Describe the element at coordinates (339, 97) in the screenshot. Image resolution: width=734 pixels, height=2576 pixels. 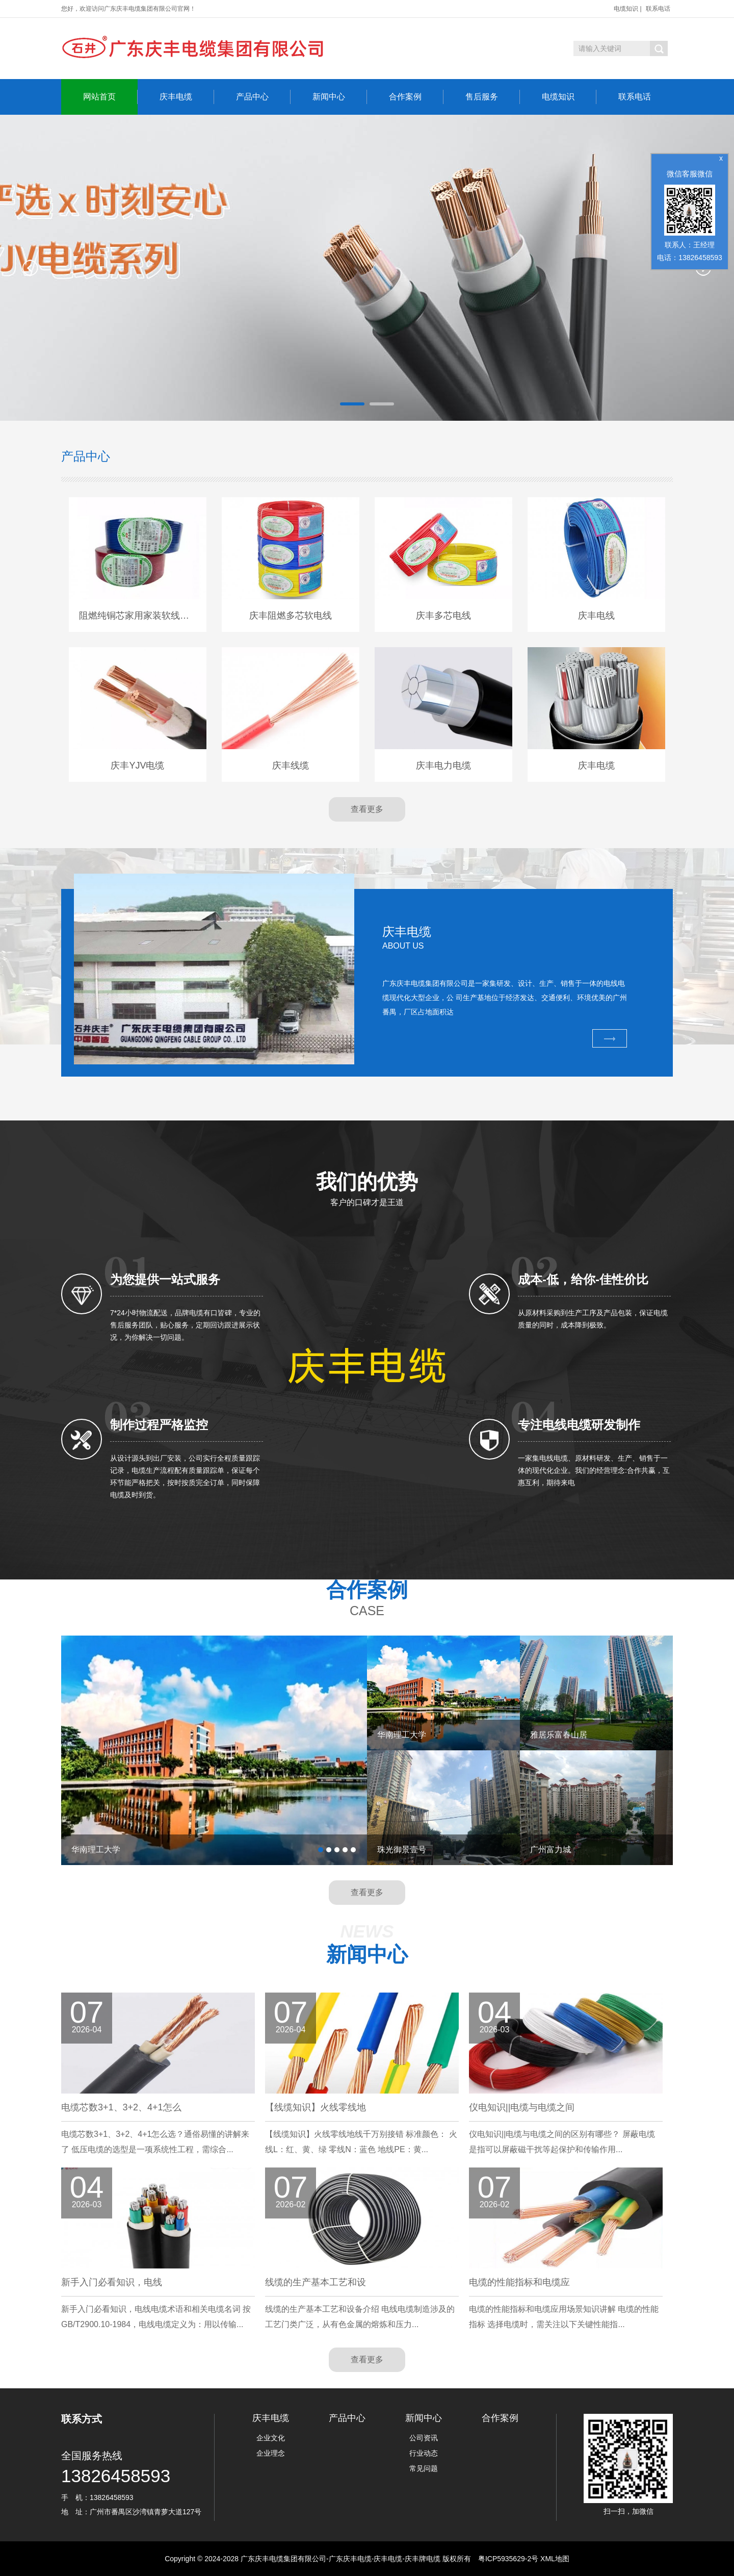
I see `新闻中心` at that location.